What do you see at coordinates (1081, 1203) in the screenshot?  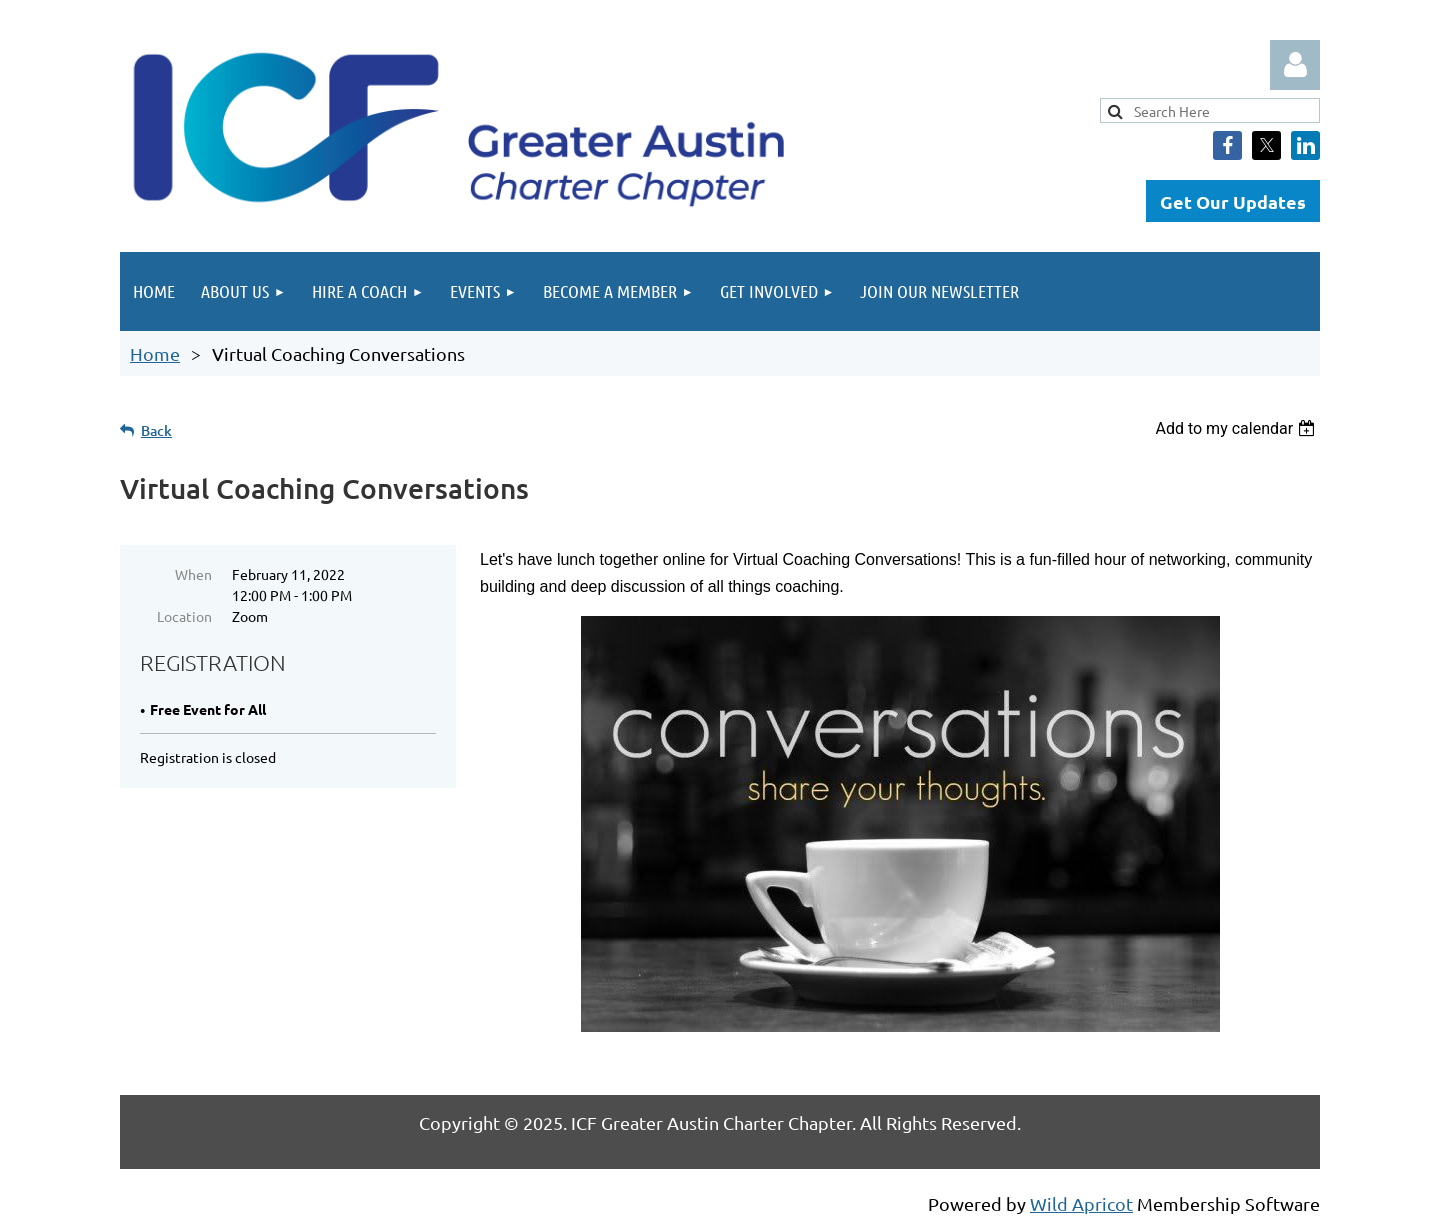 I see `Wild Apricot` at bounding box center [1081, 1203].